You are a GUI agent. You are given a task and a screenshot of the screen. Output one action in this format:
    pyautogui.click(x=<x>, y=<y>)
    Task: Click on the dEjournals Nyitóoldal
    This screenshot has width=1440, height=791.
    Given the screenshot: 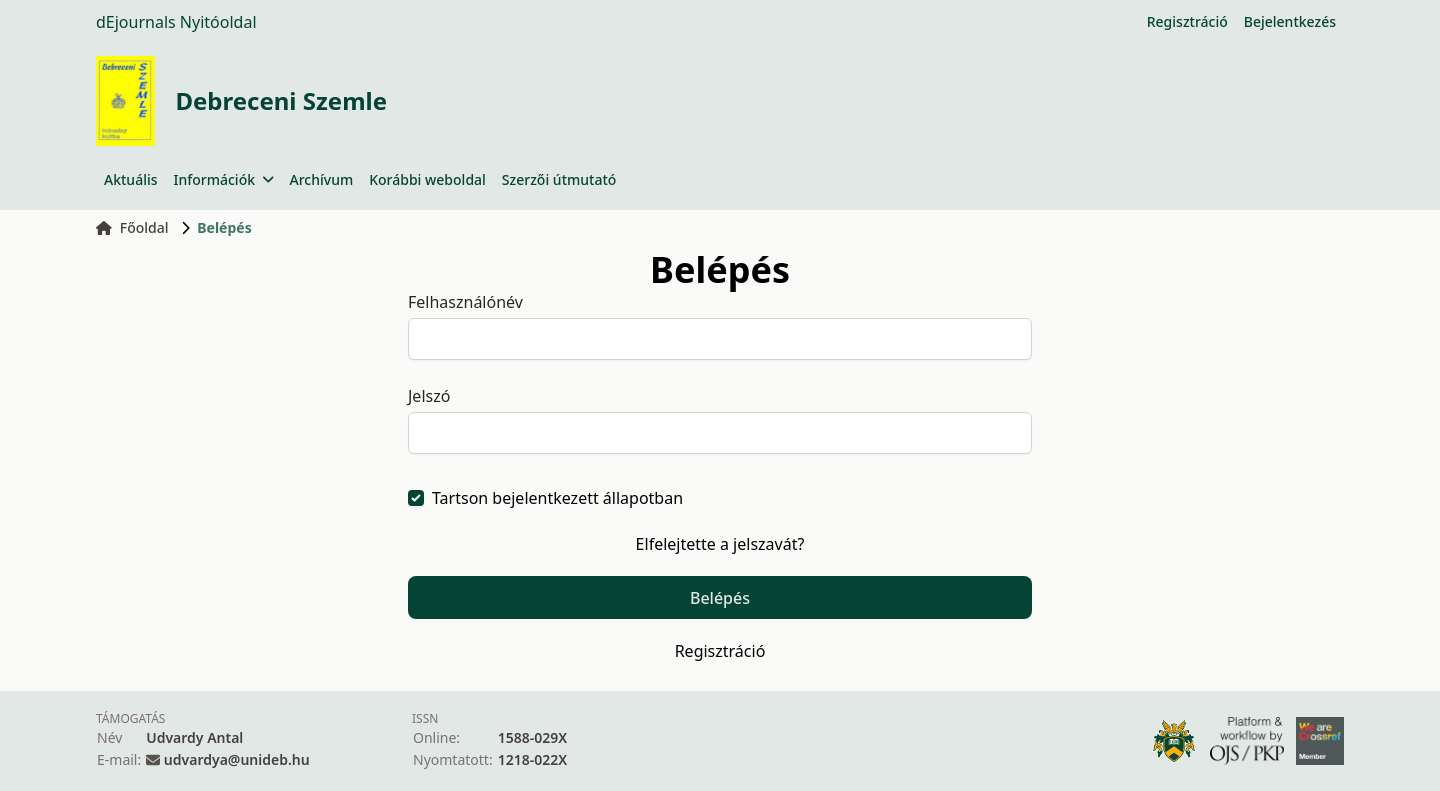 What is the action you would take?
    pyautogui.click(x=176, y=22)
    